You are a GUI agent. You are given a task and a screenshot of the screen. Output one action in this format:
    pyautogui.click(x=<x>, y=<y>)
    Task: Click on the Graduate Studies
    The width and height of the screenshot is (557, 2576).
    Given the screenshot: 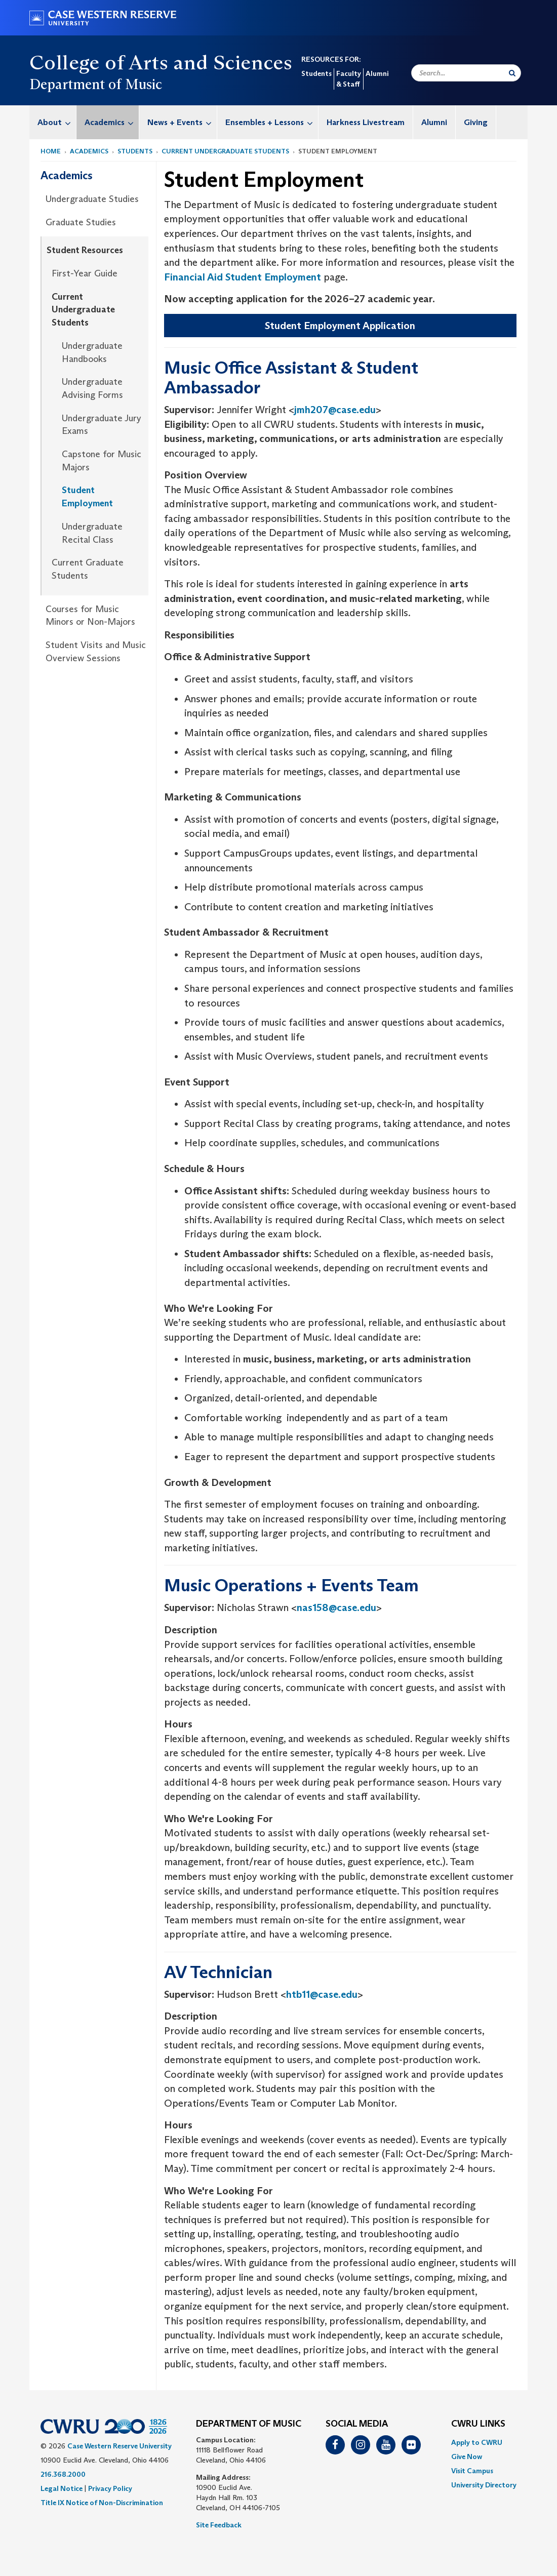 What is the action you would take?
    pyautogui.click(x=81, y=222)
    